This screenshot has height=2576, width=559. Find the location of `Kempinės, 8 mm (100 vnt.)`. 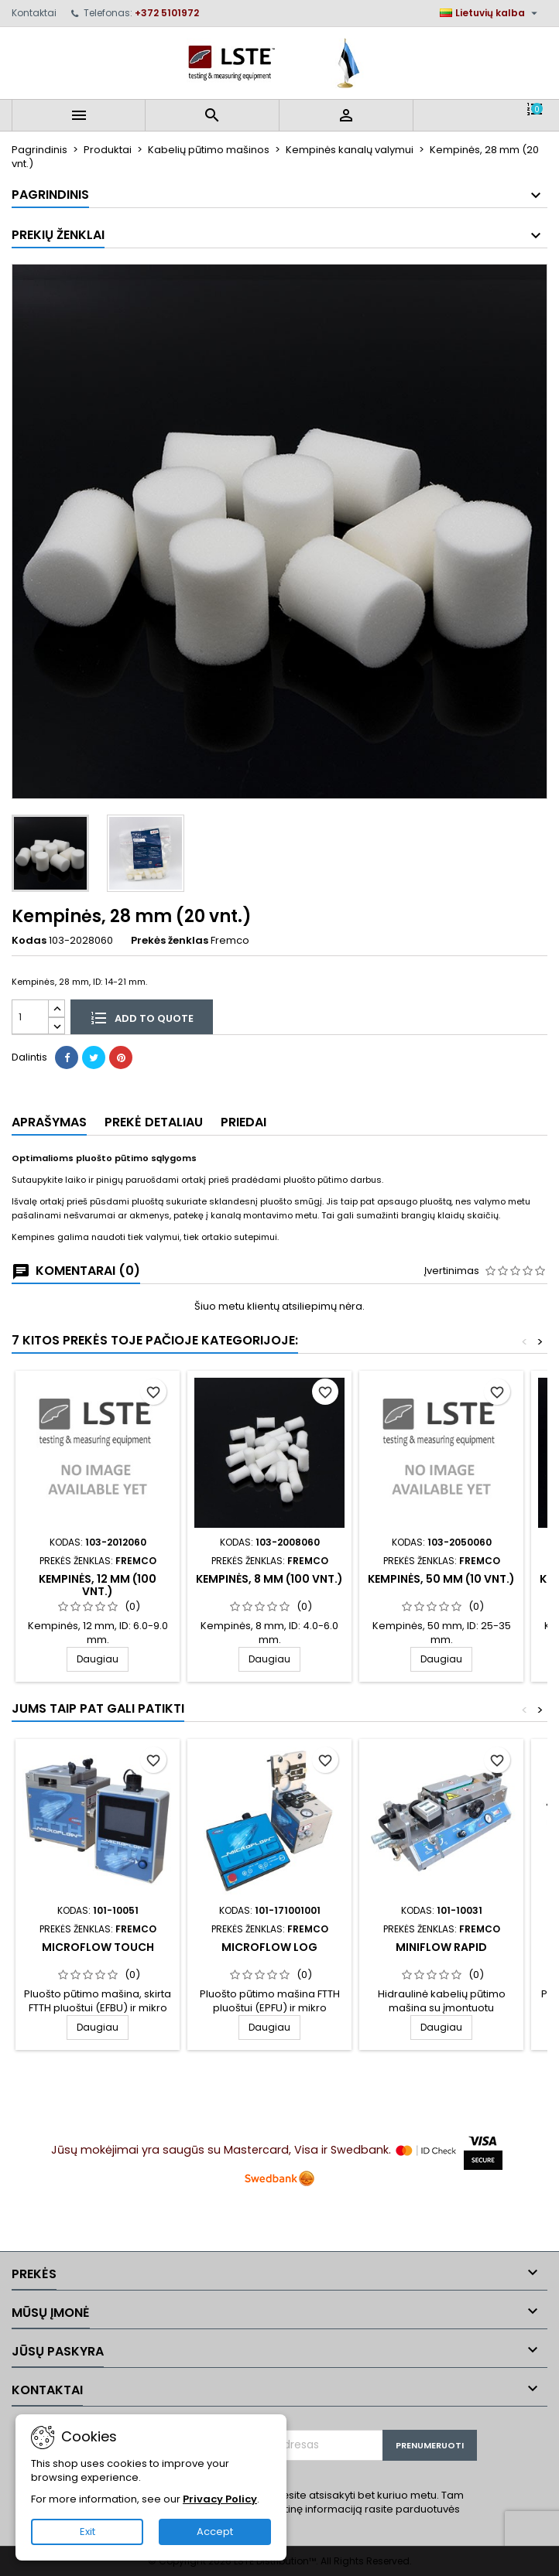

Kempinės, 8 mm (100 vnt.) is located at coordinates (269, 1579).